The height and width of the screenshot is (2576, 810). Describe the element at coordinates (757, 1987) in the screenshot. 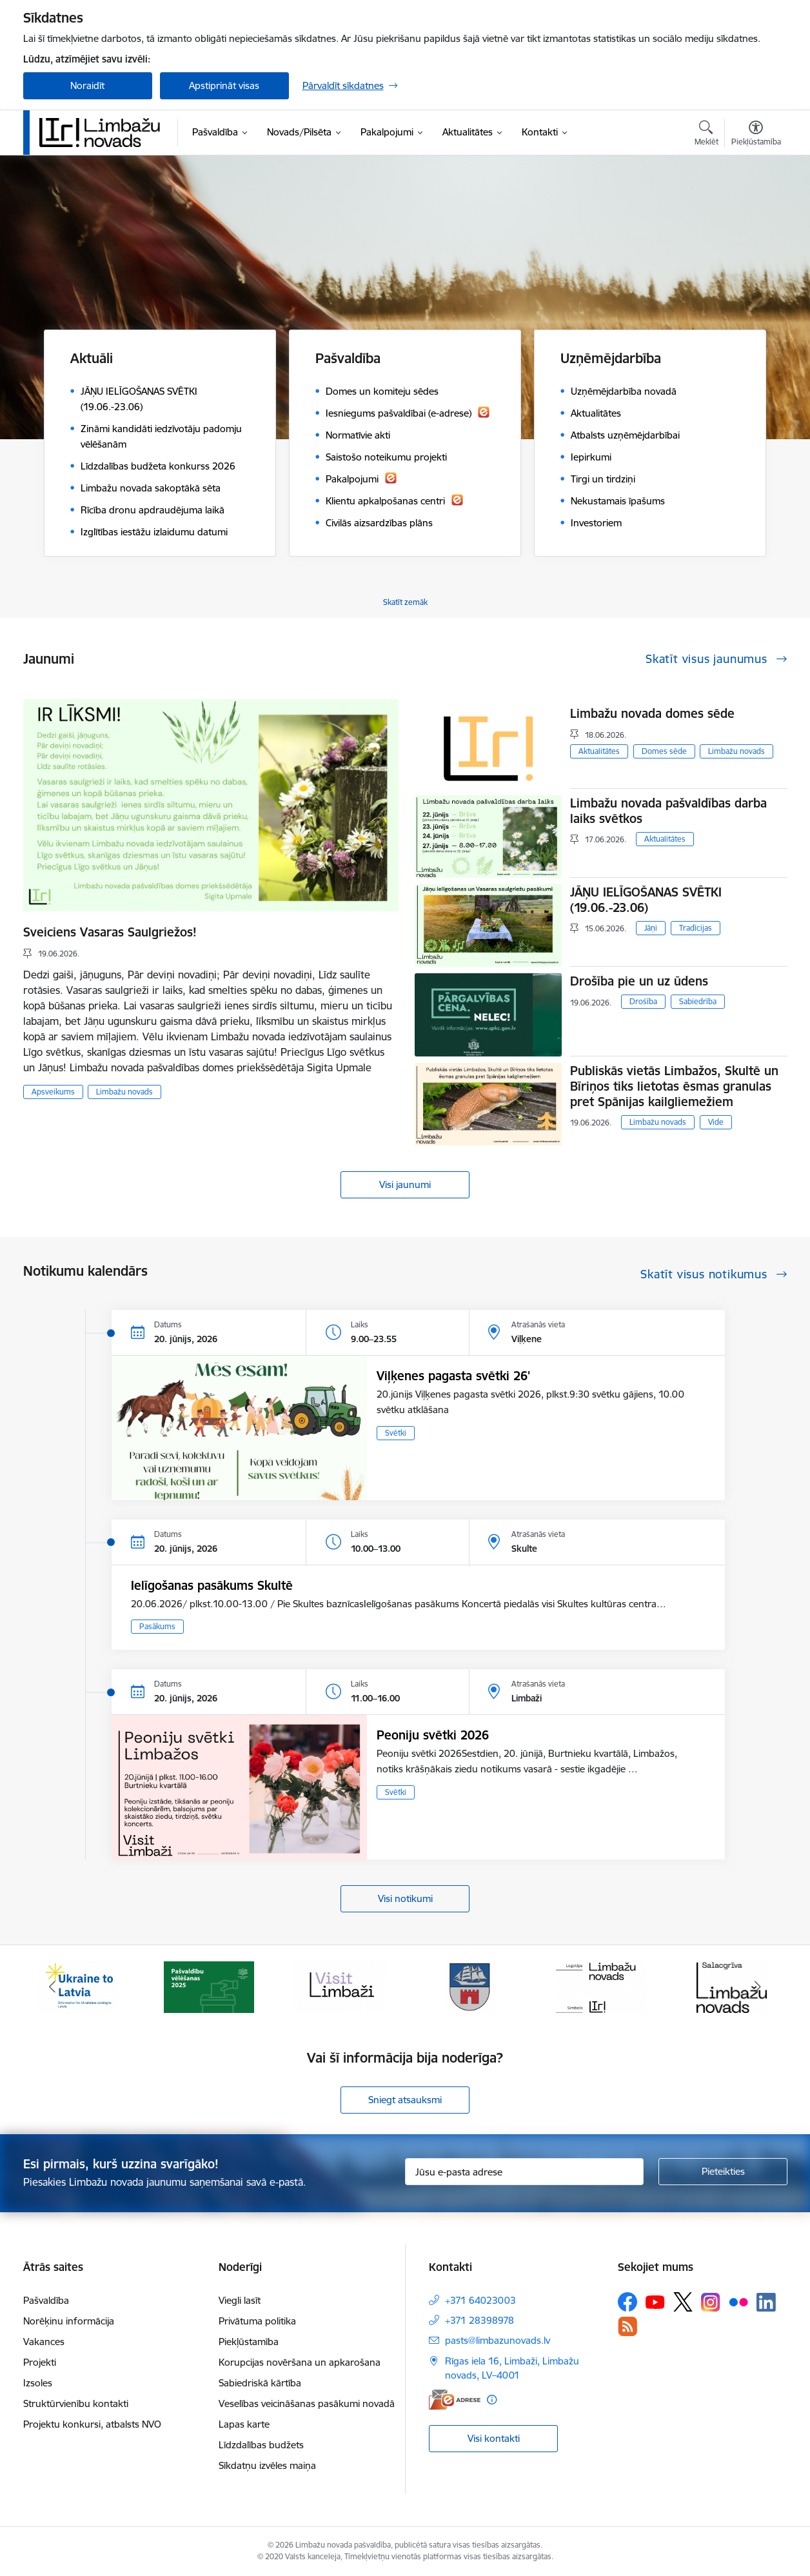

I see `[Tālāk]` at that location.